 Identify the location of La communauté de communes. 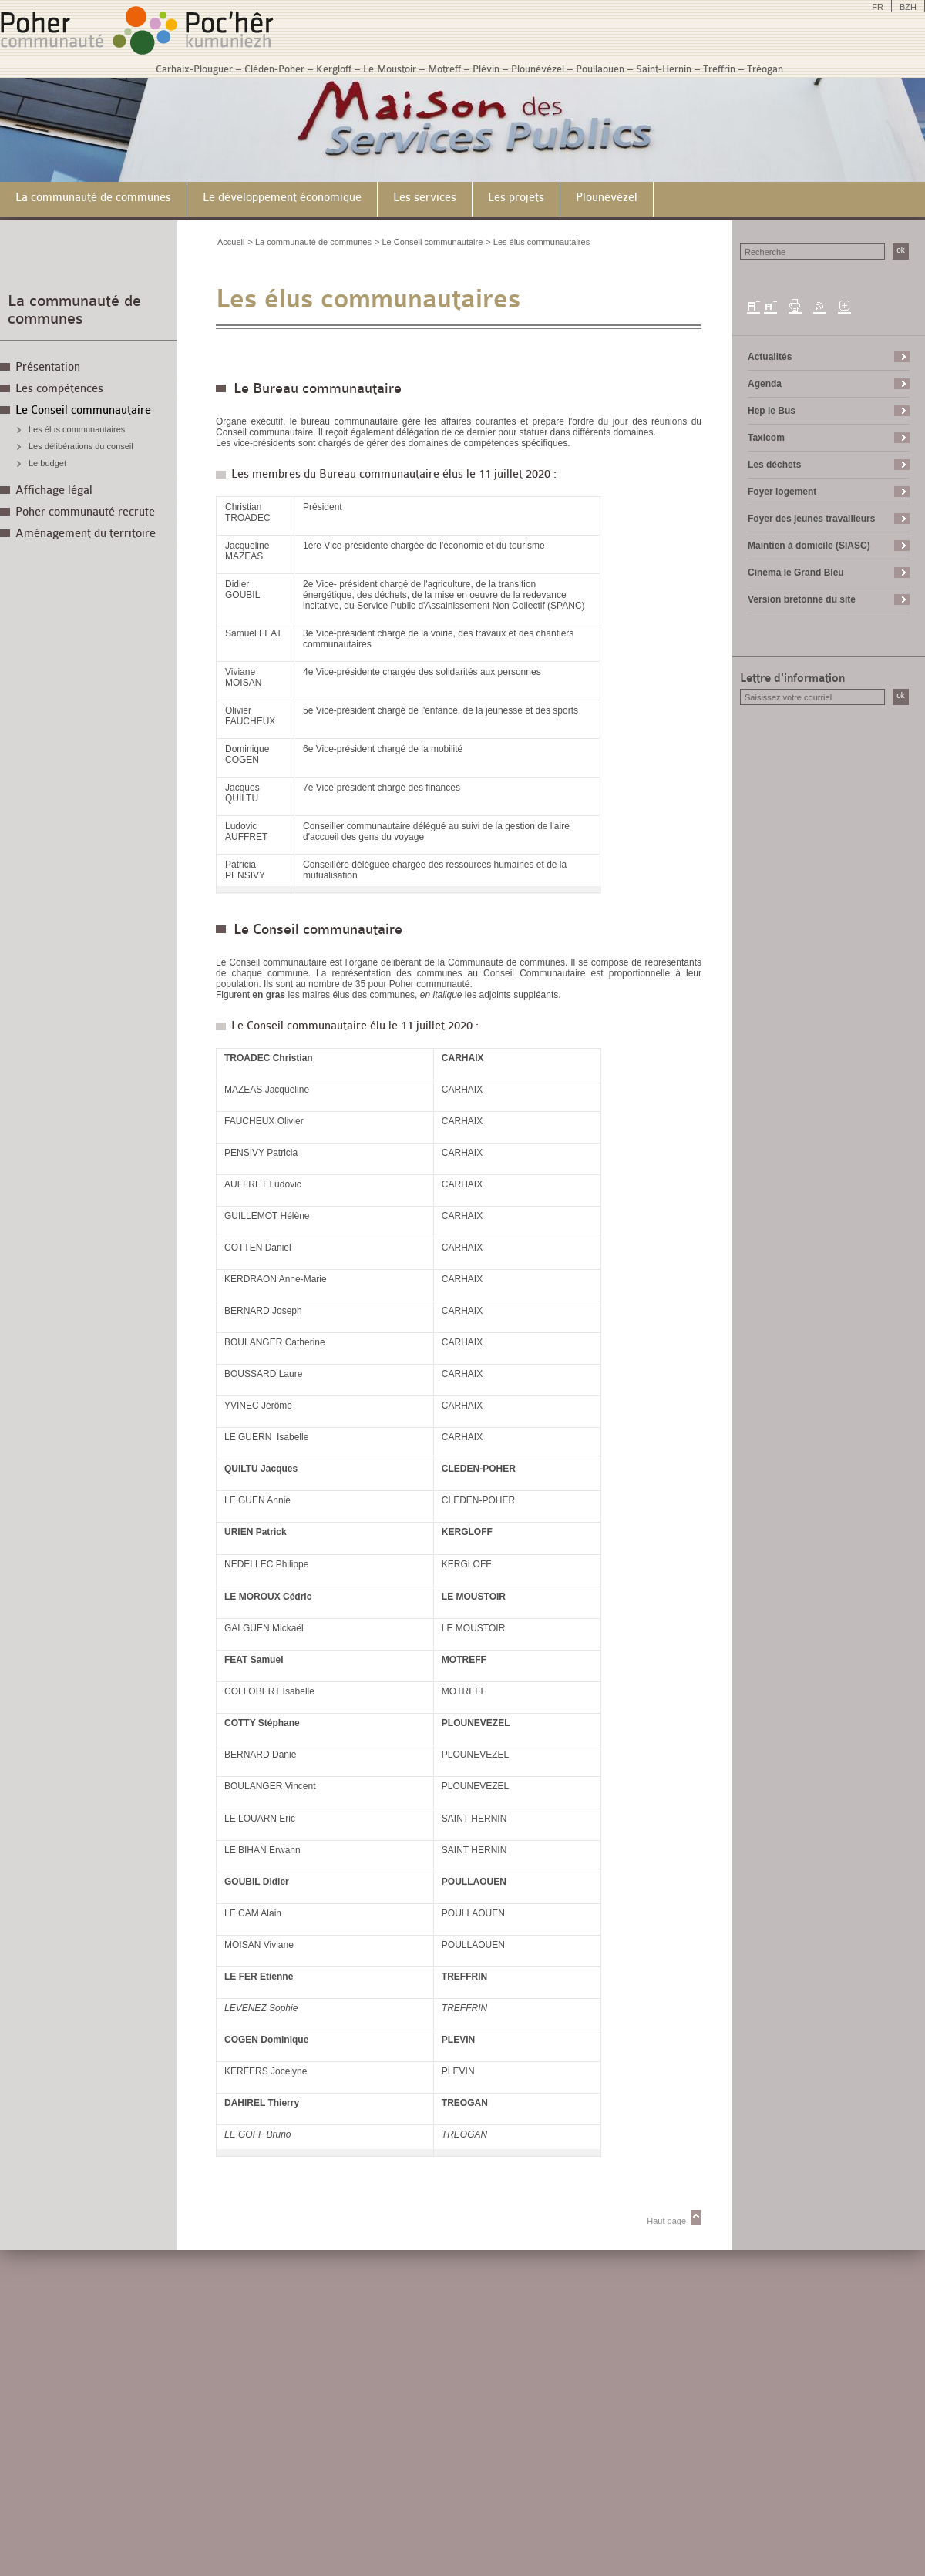
(74, 309).